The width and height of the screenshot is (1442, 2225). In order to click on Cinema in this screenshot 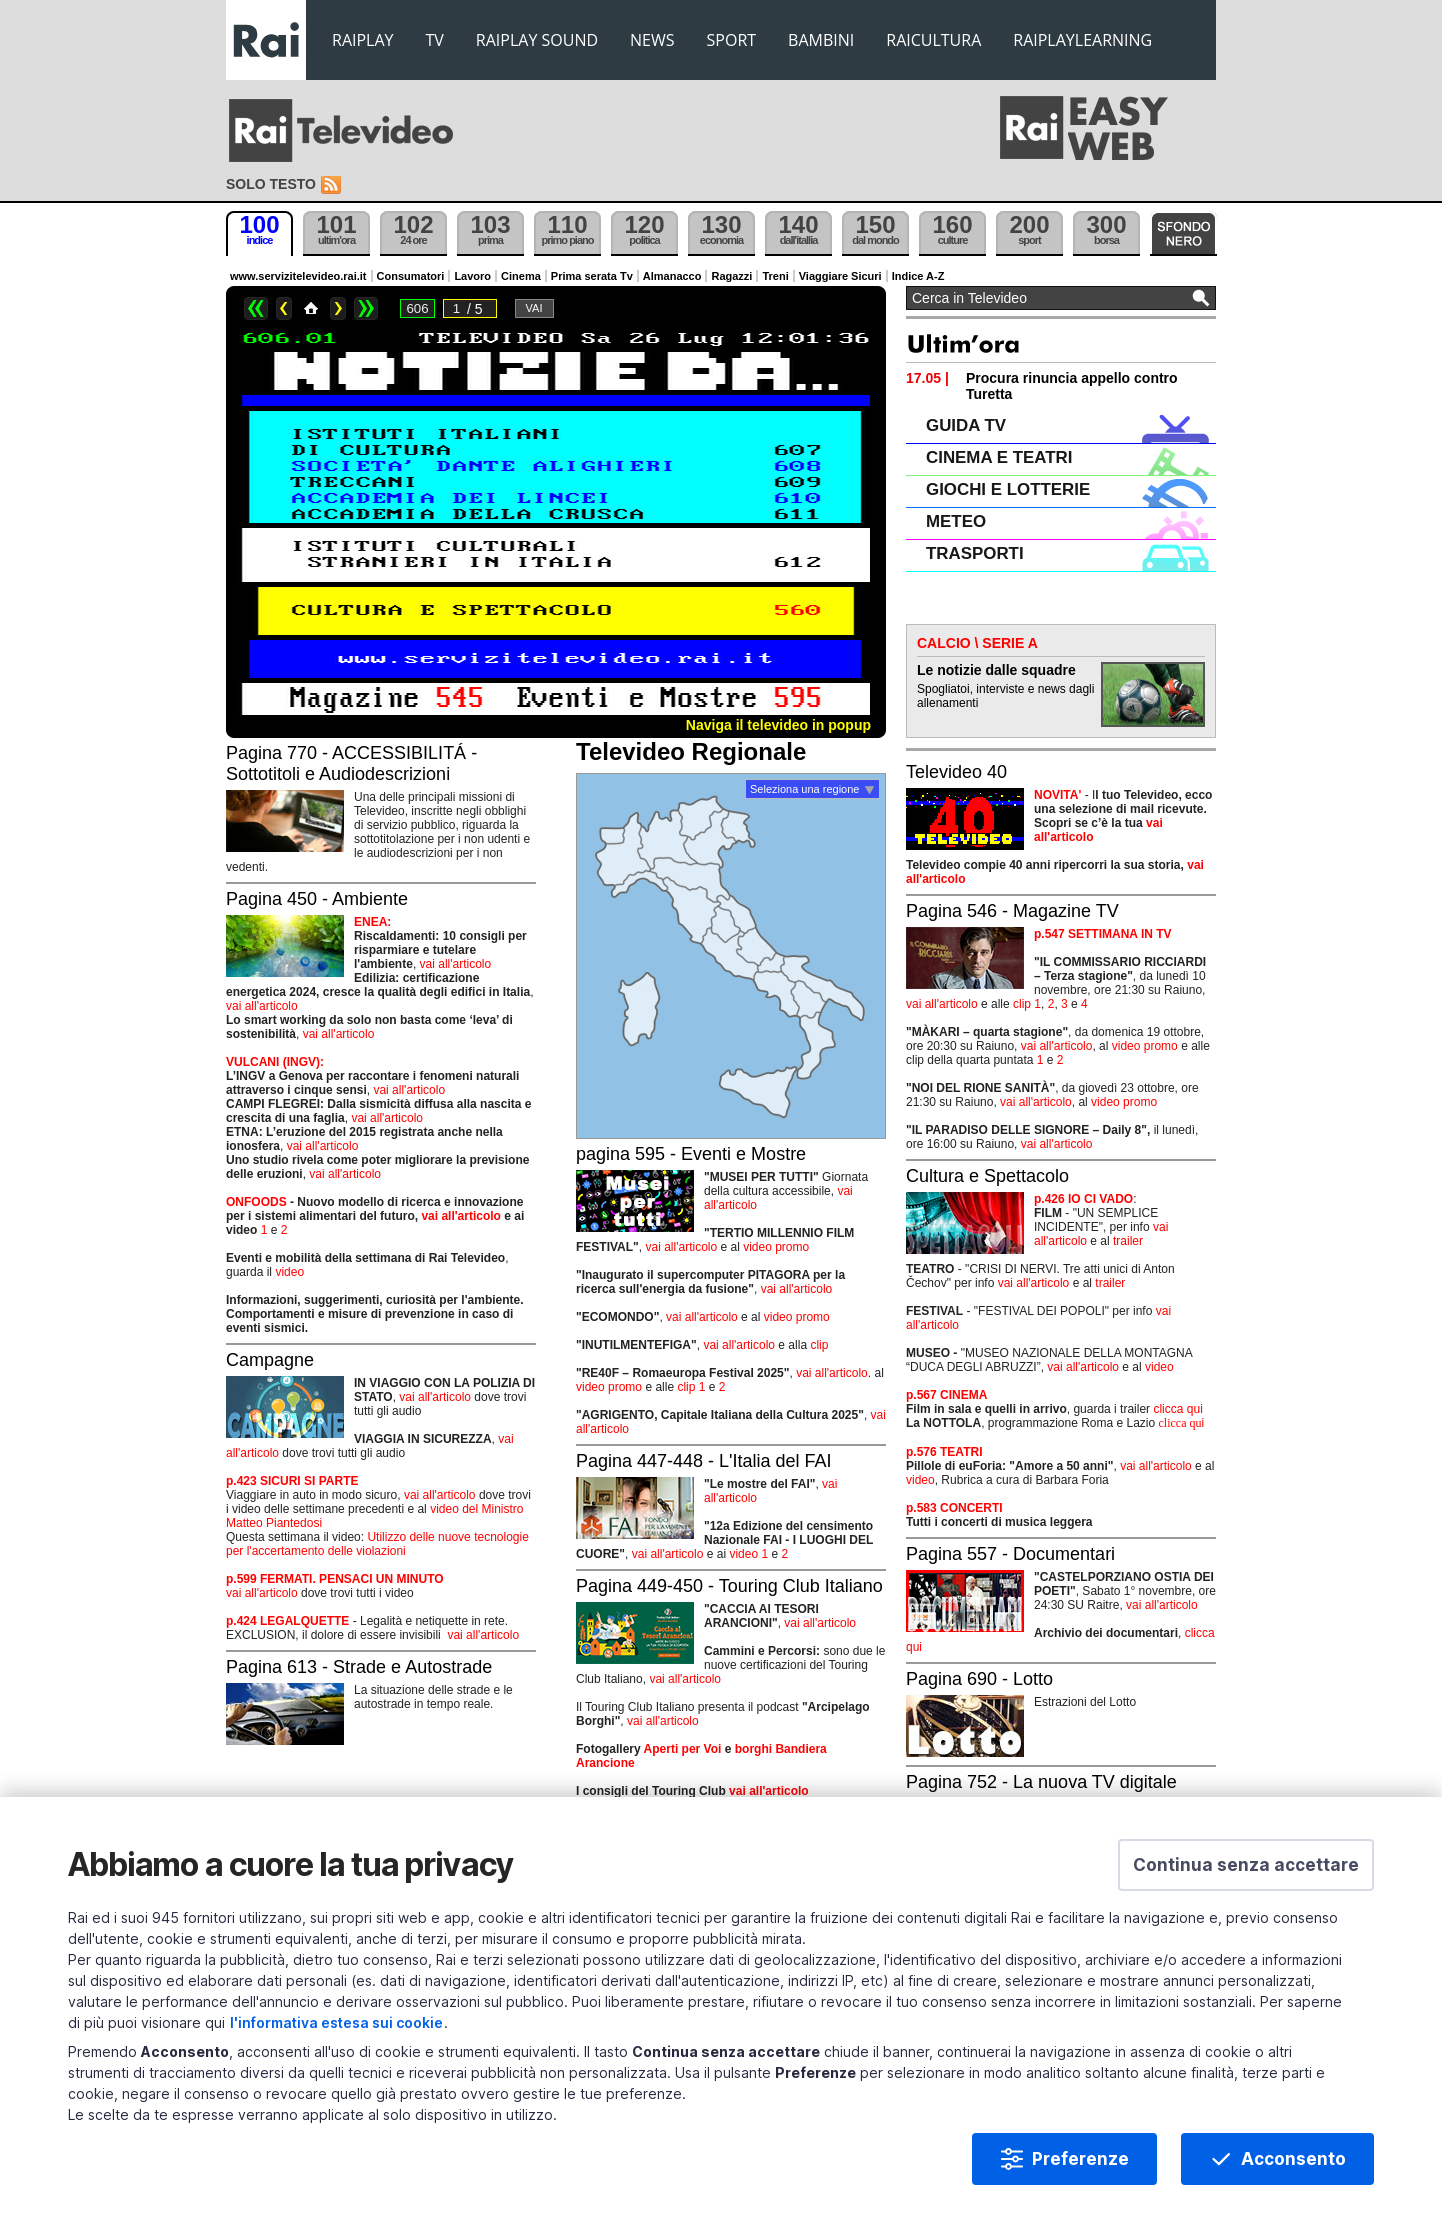, I will do `click(521, 276)`.